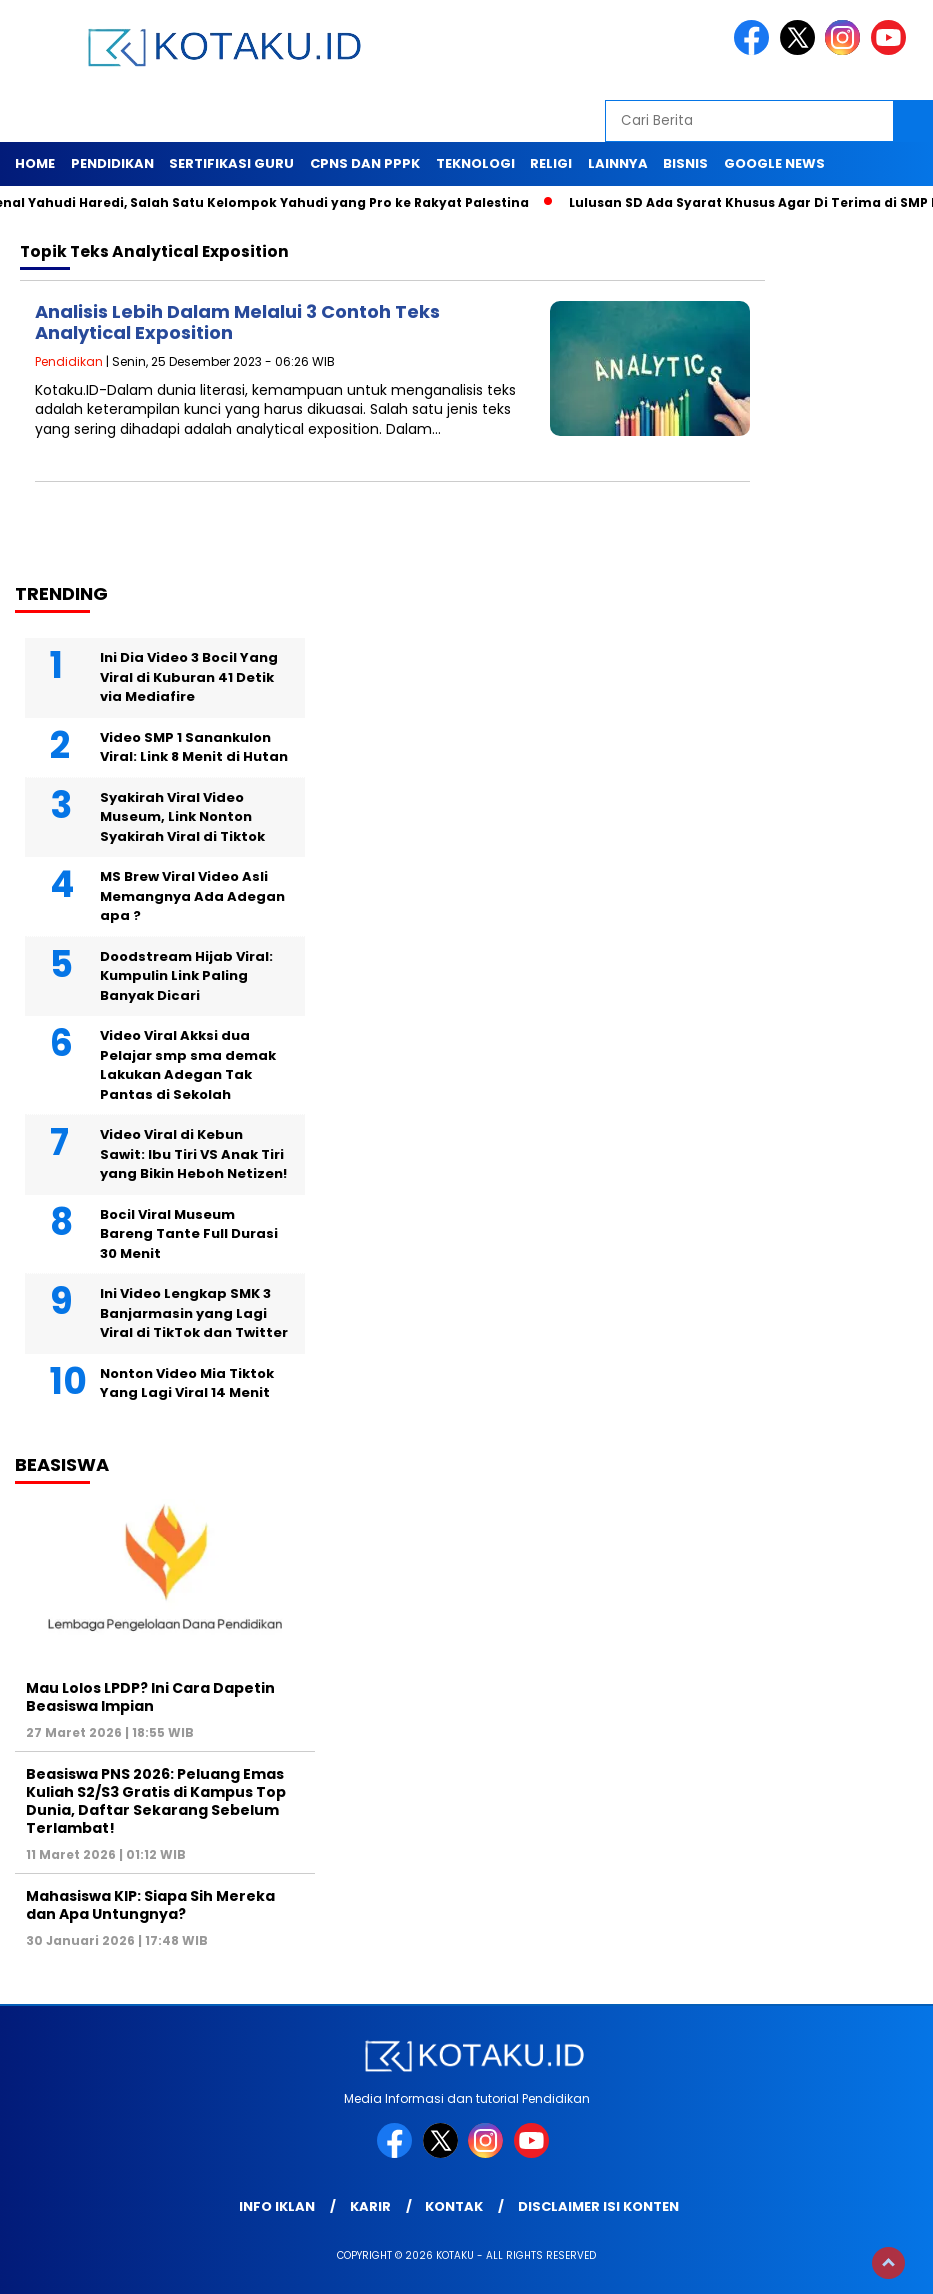  I want to click on Google News, so click(774, 163).